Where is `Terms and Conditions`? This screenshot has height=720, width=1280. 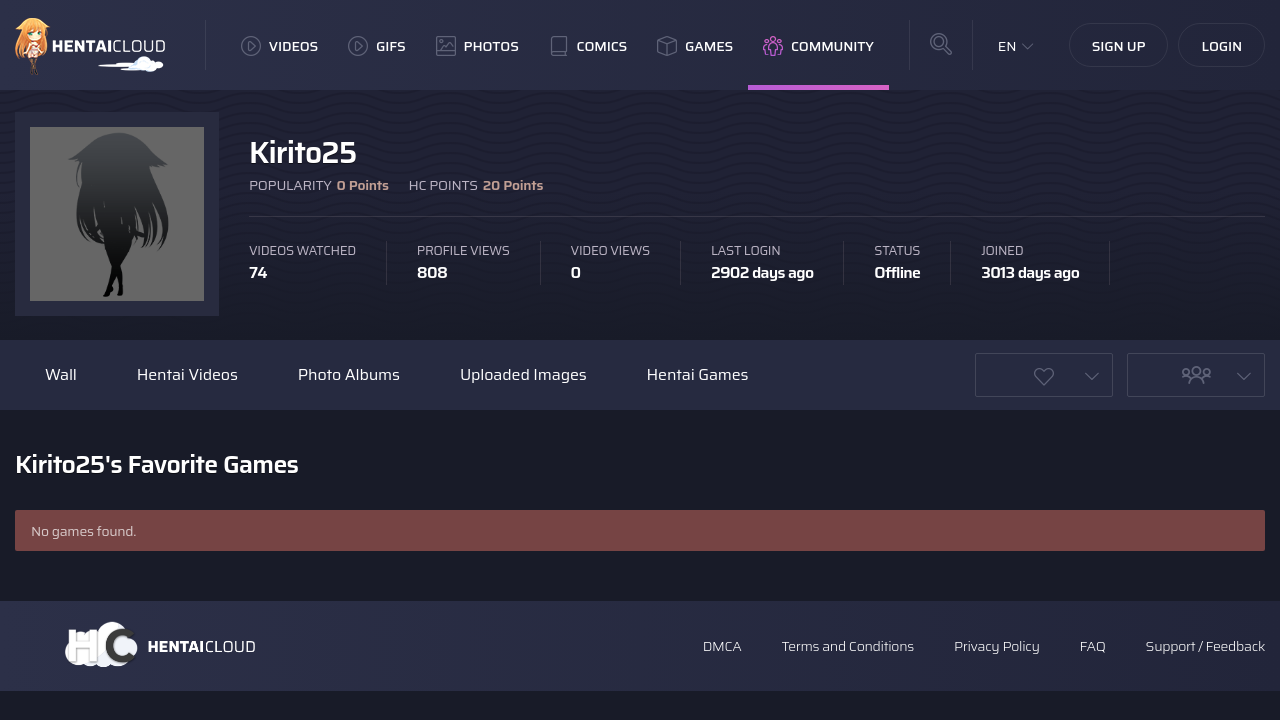 Terms and Conditions is located at coordinates (847, 646).